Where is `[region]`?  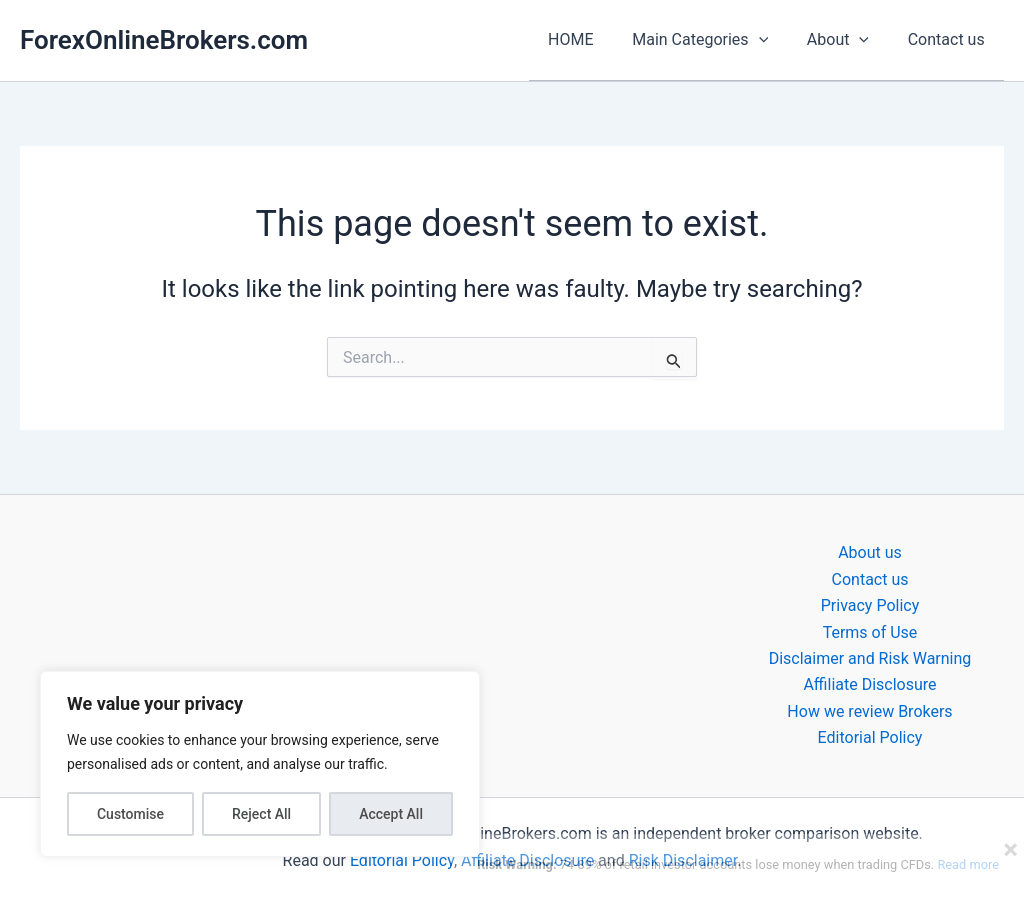
[region] is located at coordinates (260, 764).